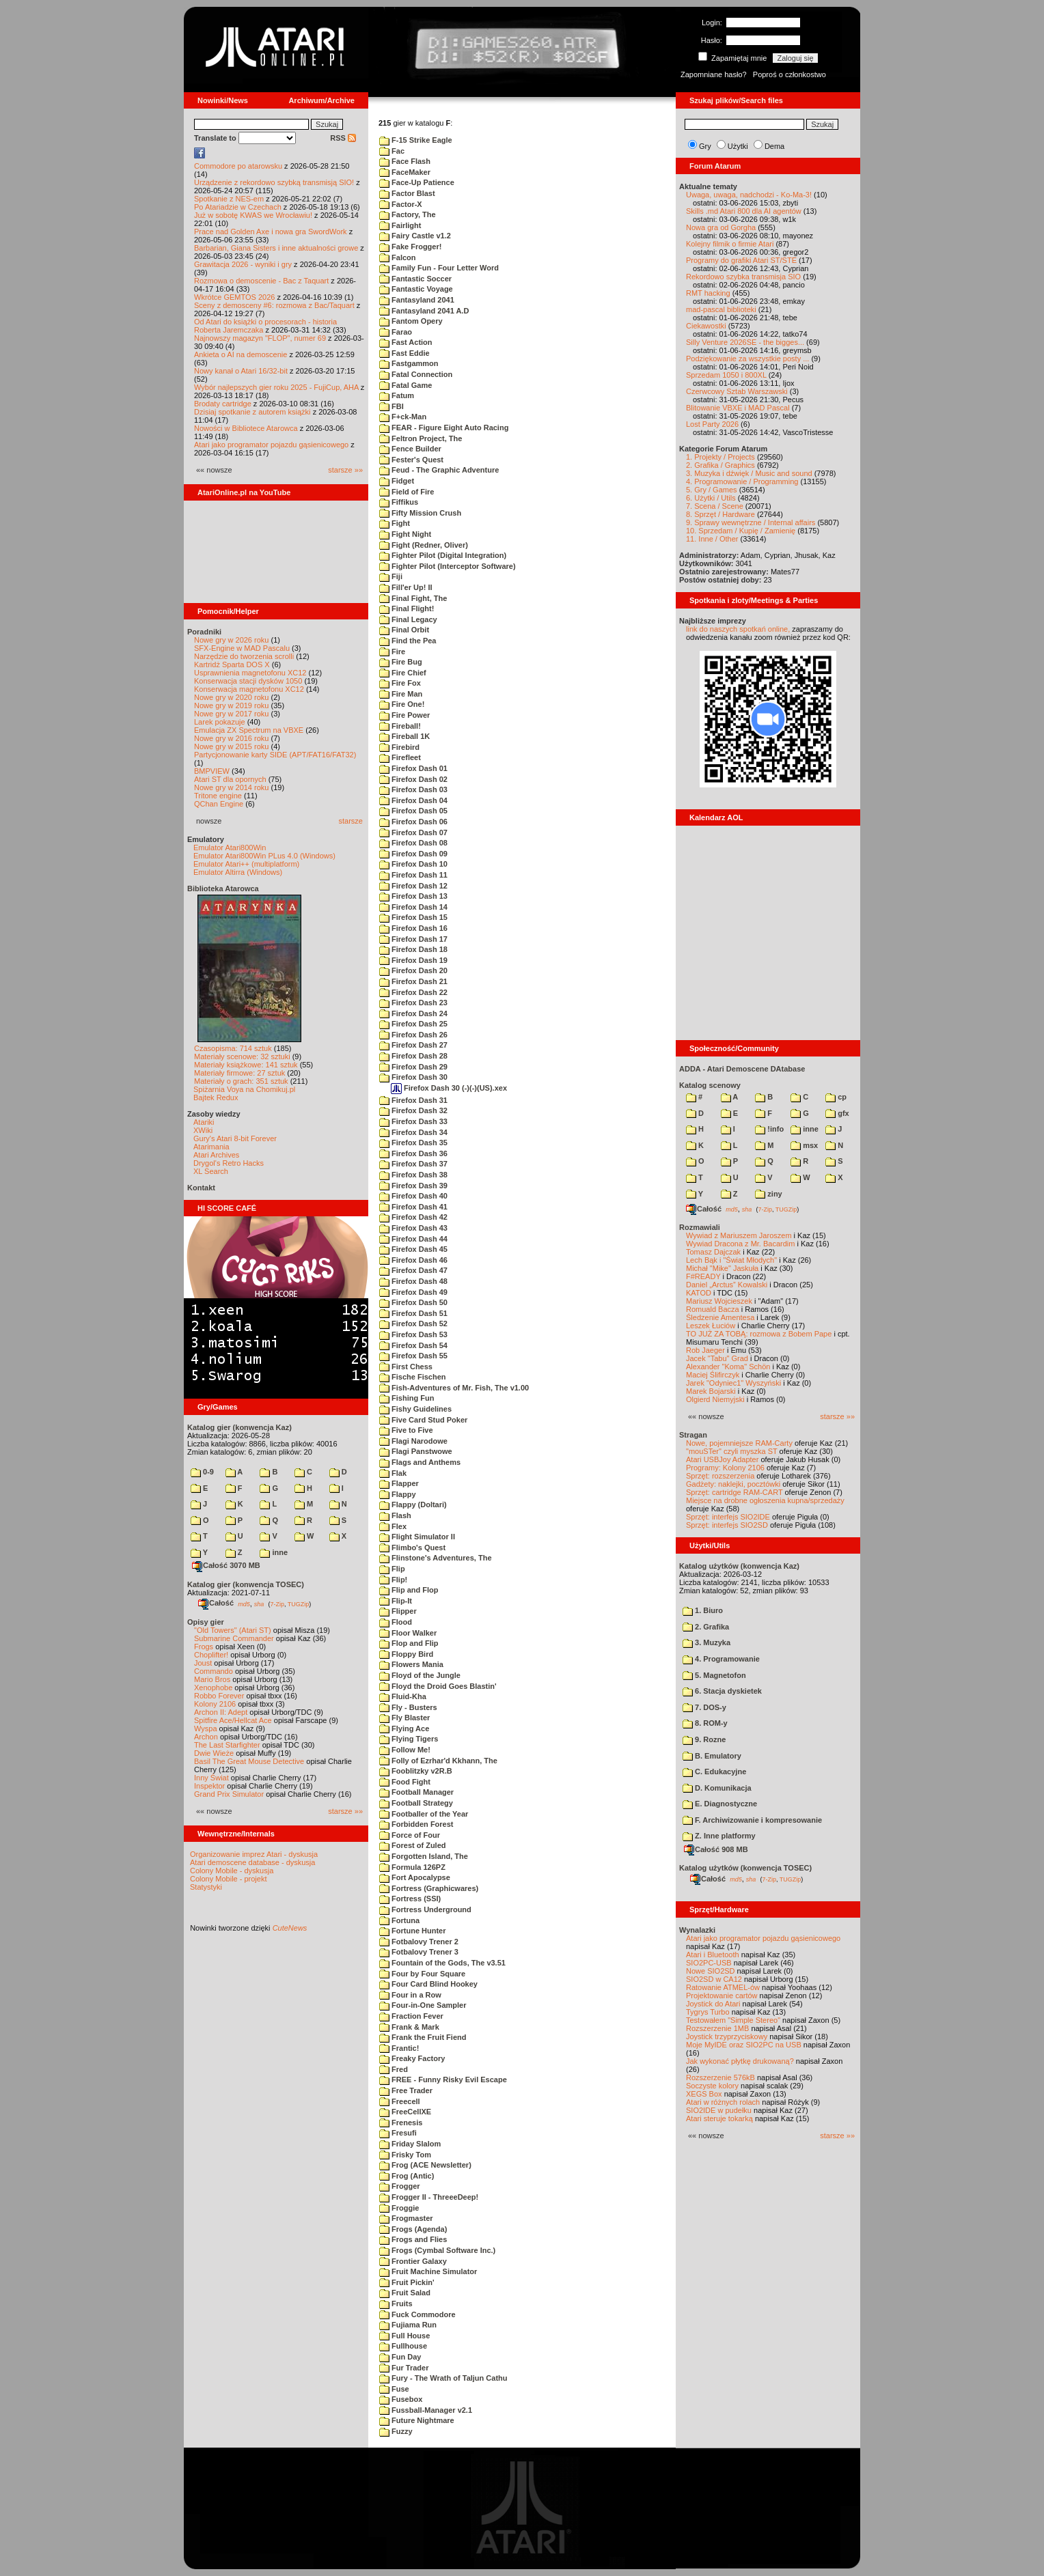  I want to click on Katalog scenowy, so click(710, 1085).